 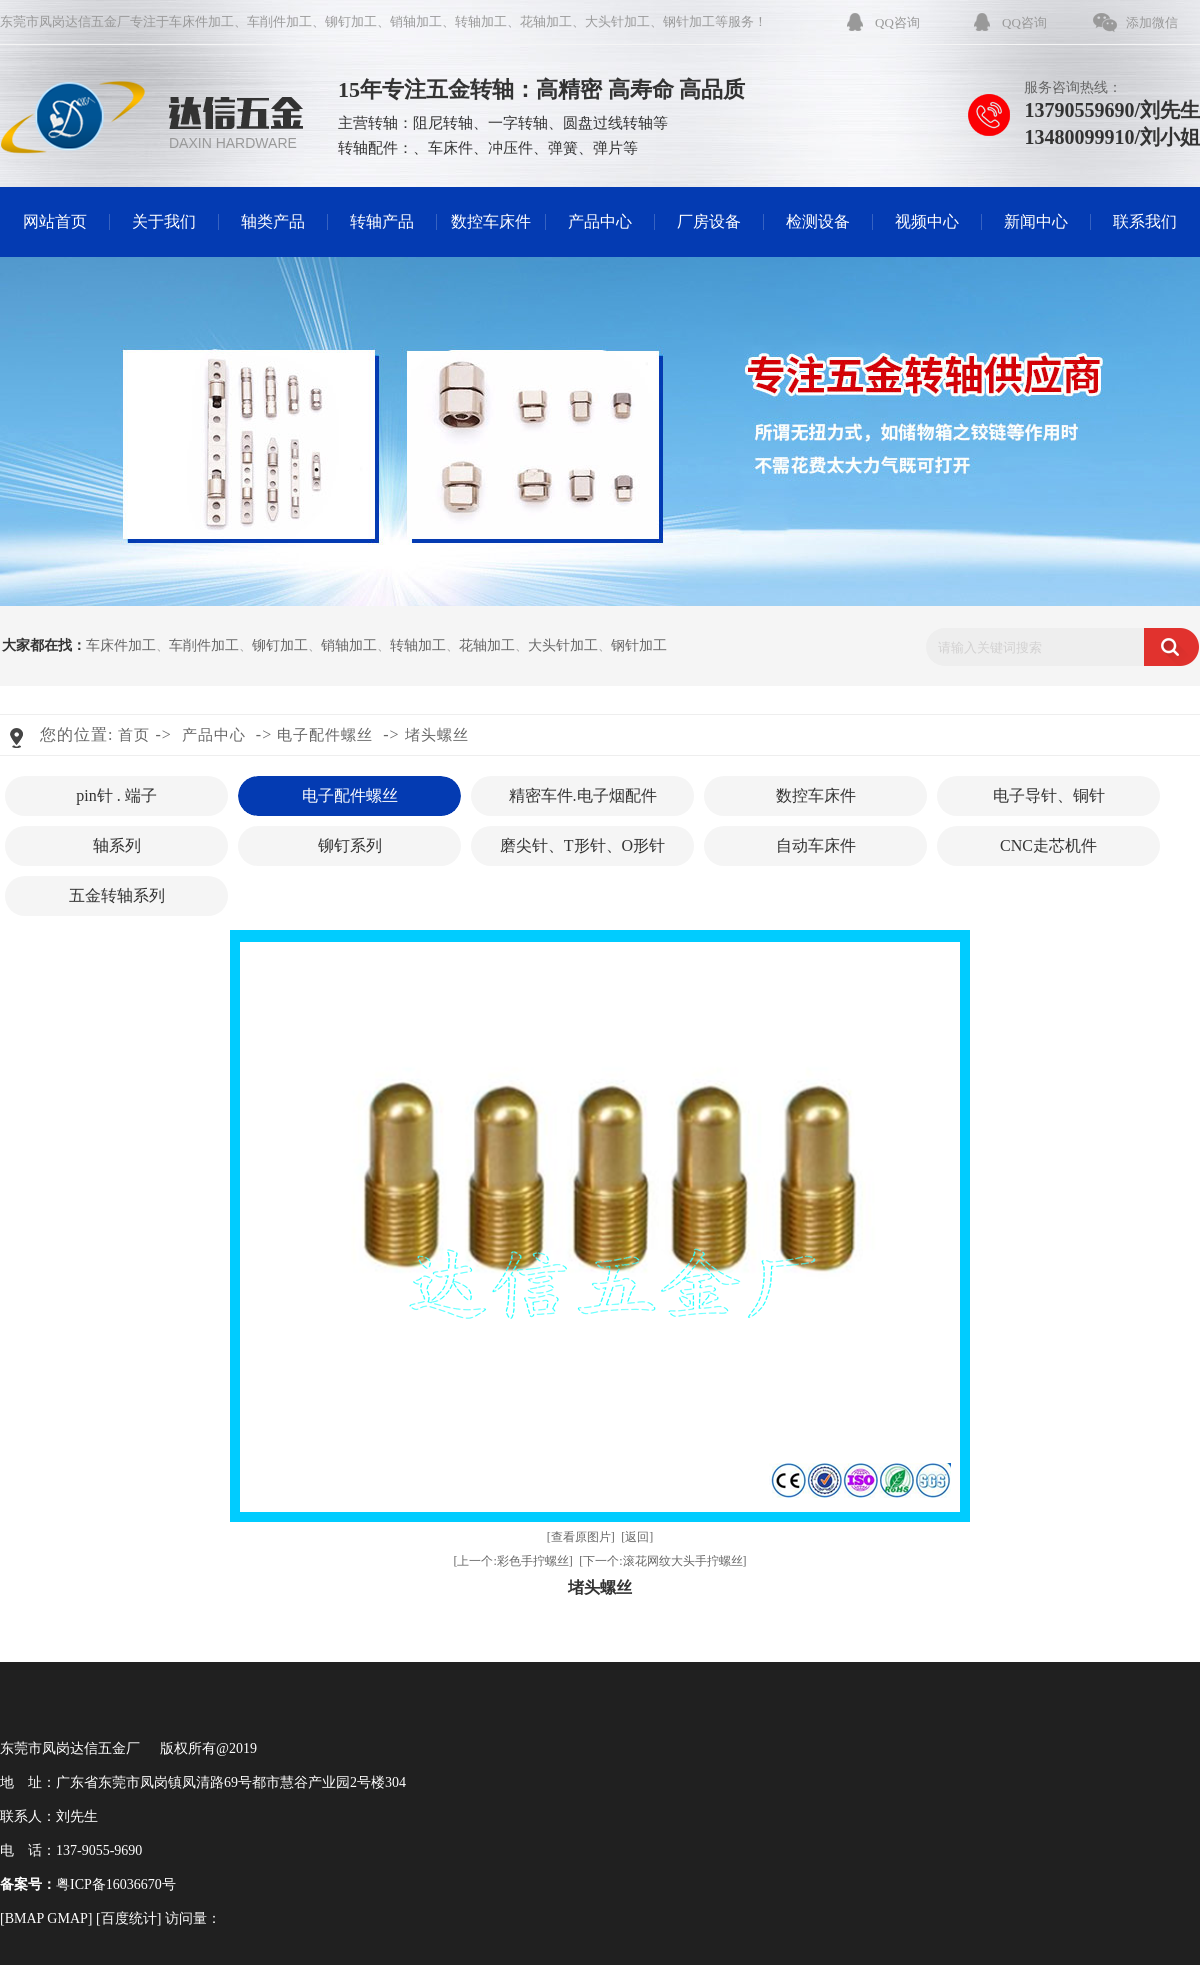 What do you see at coordinates (510, 148) in the screenshot?
I see `冲压件` at bounding box center [510, 148].